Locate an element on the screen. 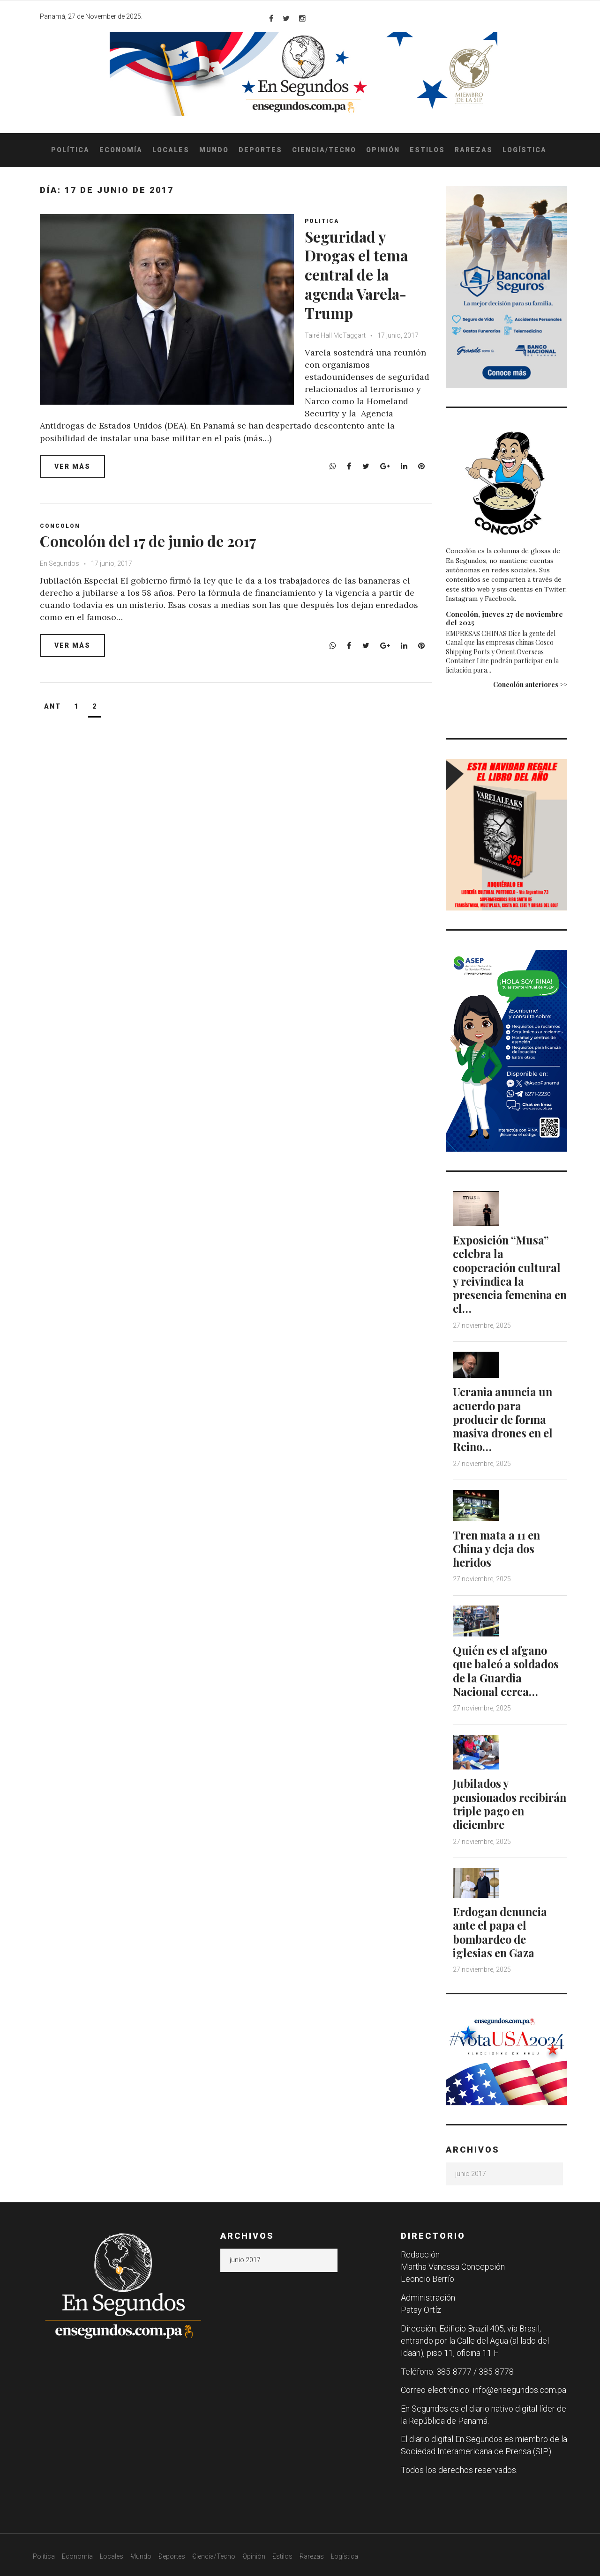  Concolón anteriores >> is located at coordinates (530, 684).